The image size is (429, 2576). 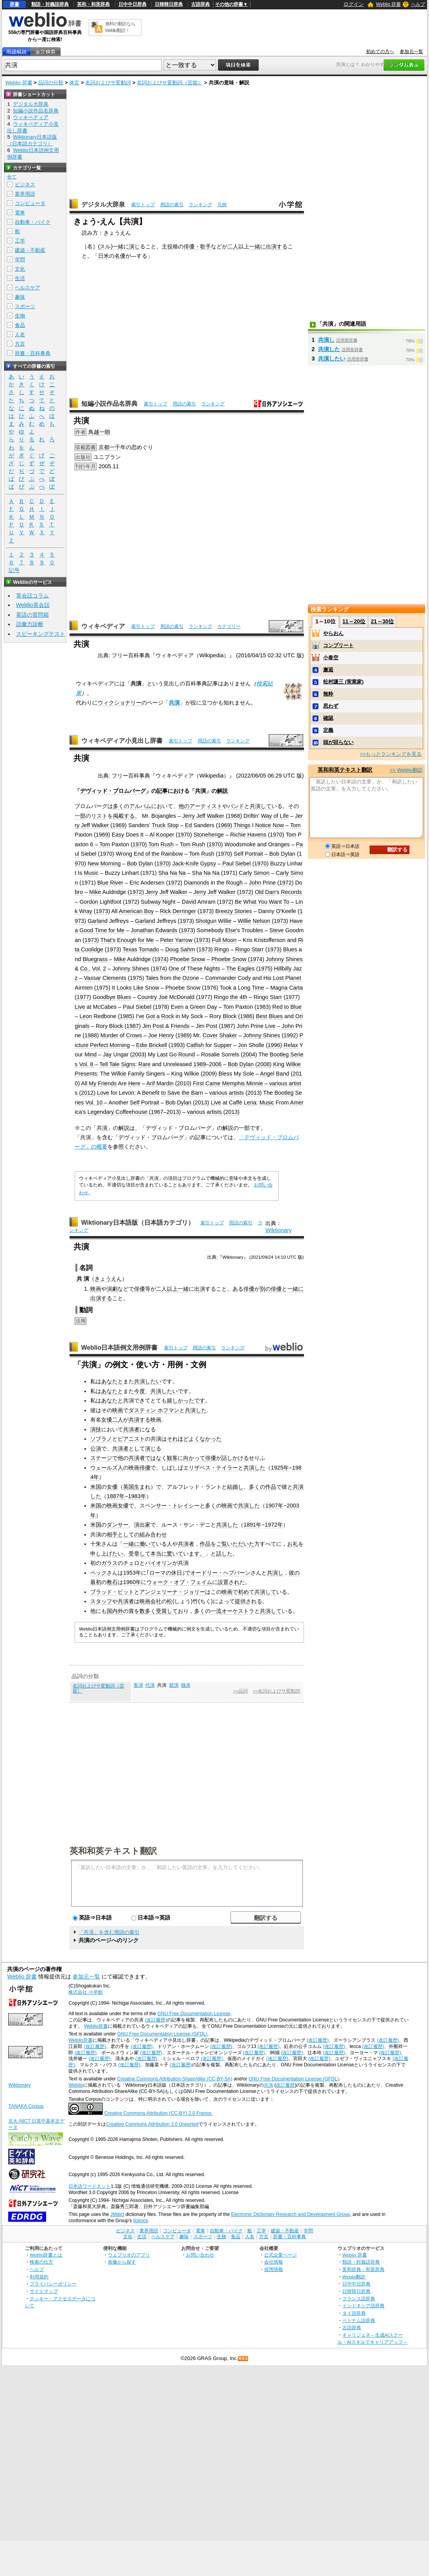 What do you see at coordinates (150, 1093) in the screenshot?
I see `Benefit` at bounding box center [150, 1093].